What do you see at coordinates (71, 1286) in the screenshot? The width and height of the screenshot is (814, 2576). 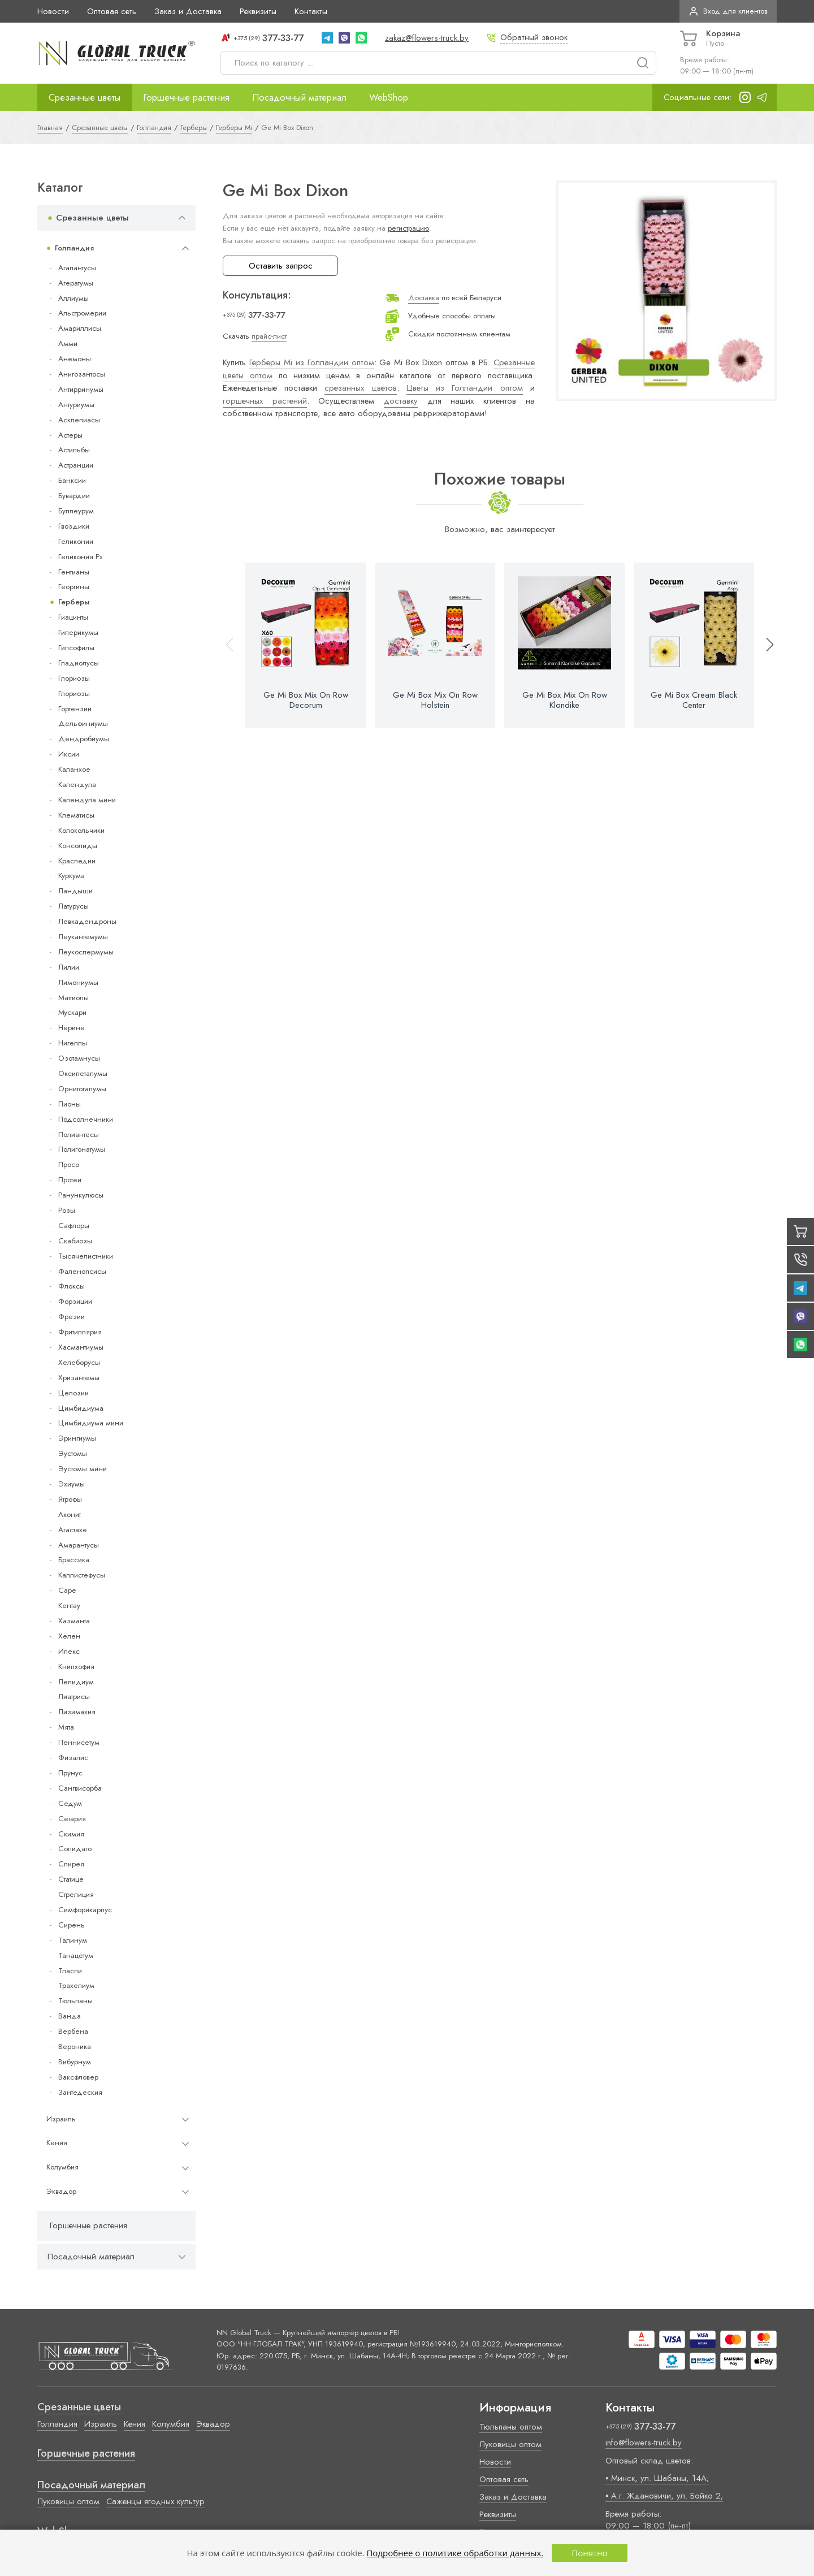 I see `Флоксы` at bounding box center [71, 1286].